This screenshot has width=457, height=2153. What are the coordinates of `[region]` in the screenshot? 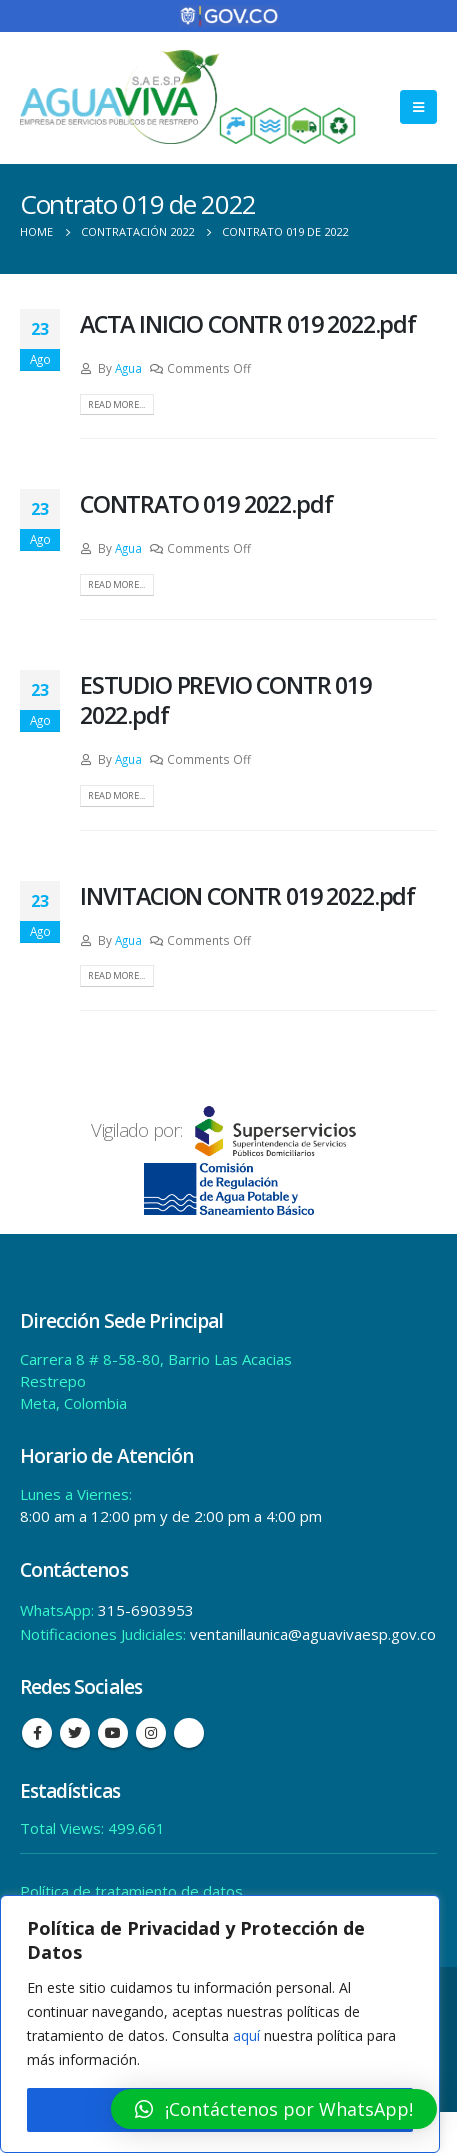 It's located at (220, 2024).